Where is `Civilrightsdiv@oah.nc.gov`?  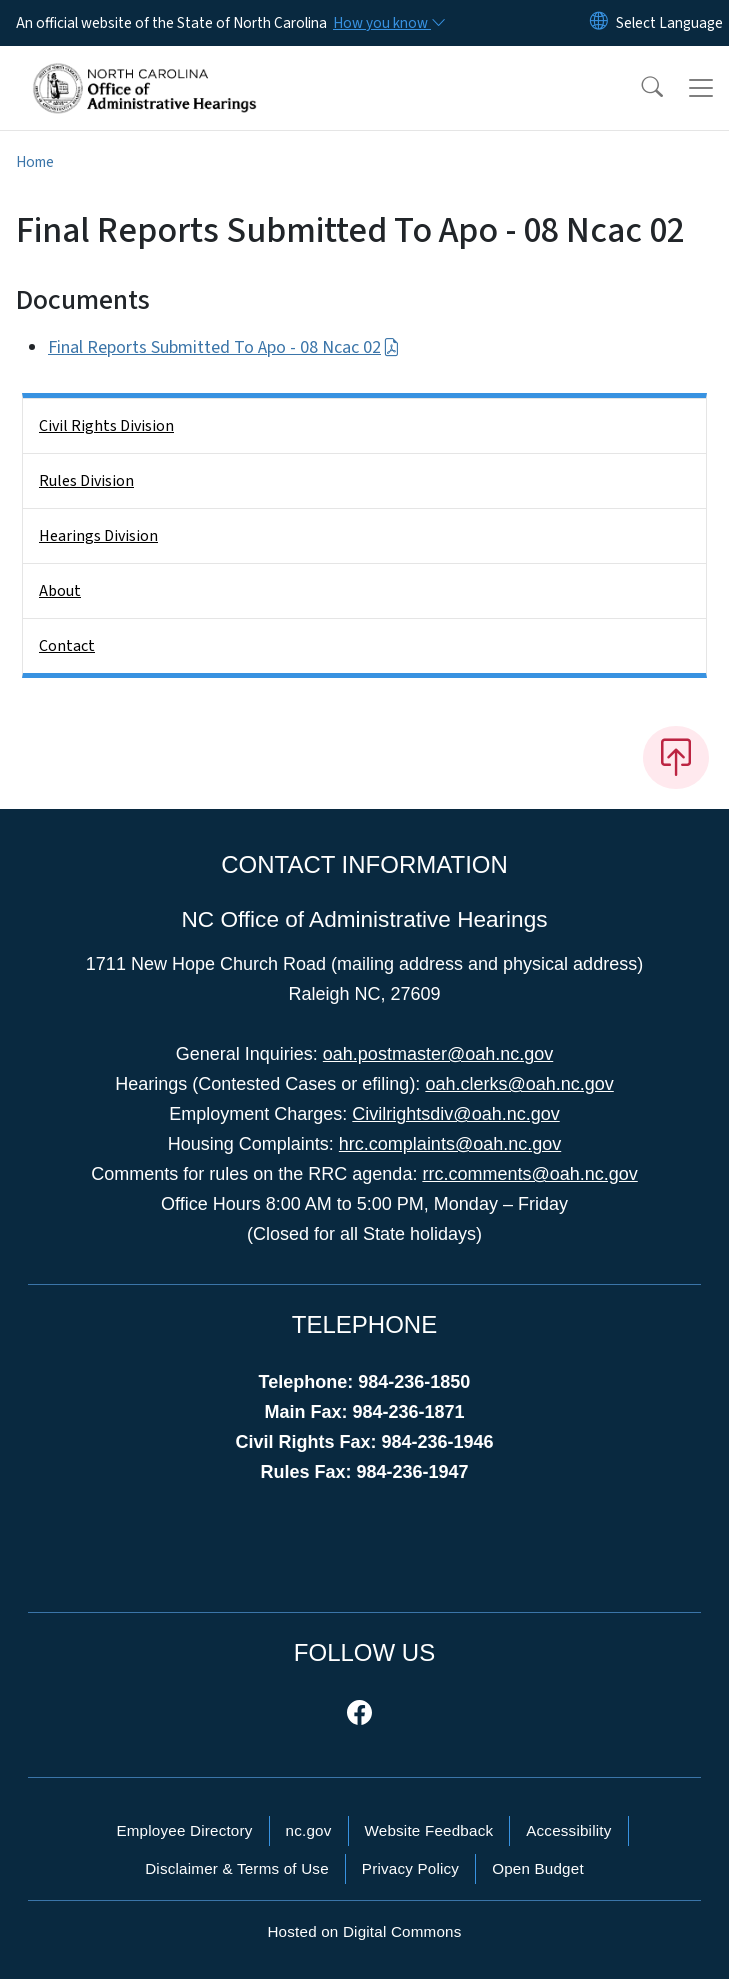 Civilrightsdiv@oah.nc.gov is located at coordinates (455, 1114).